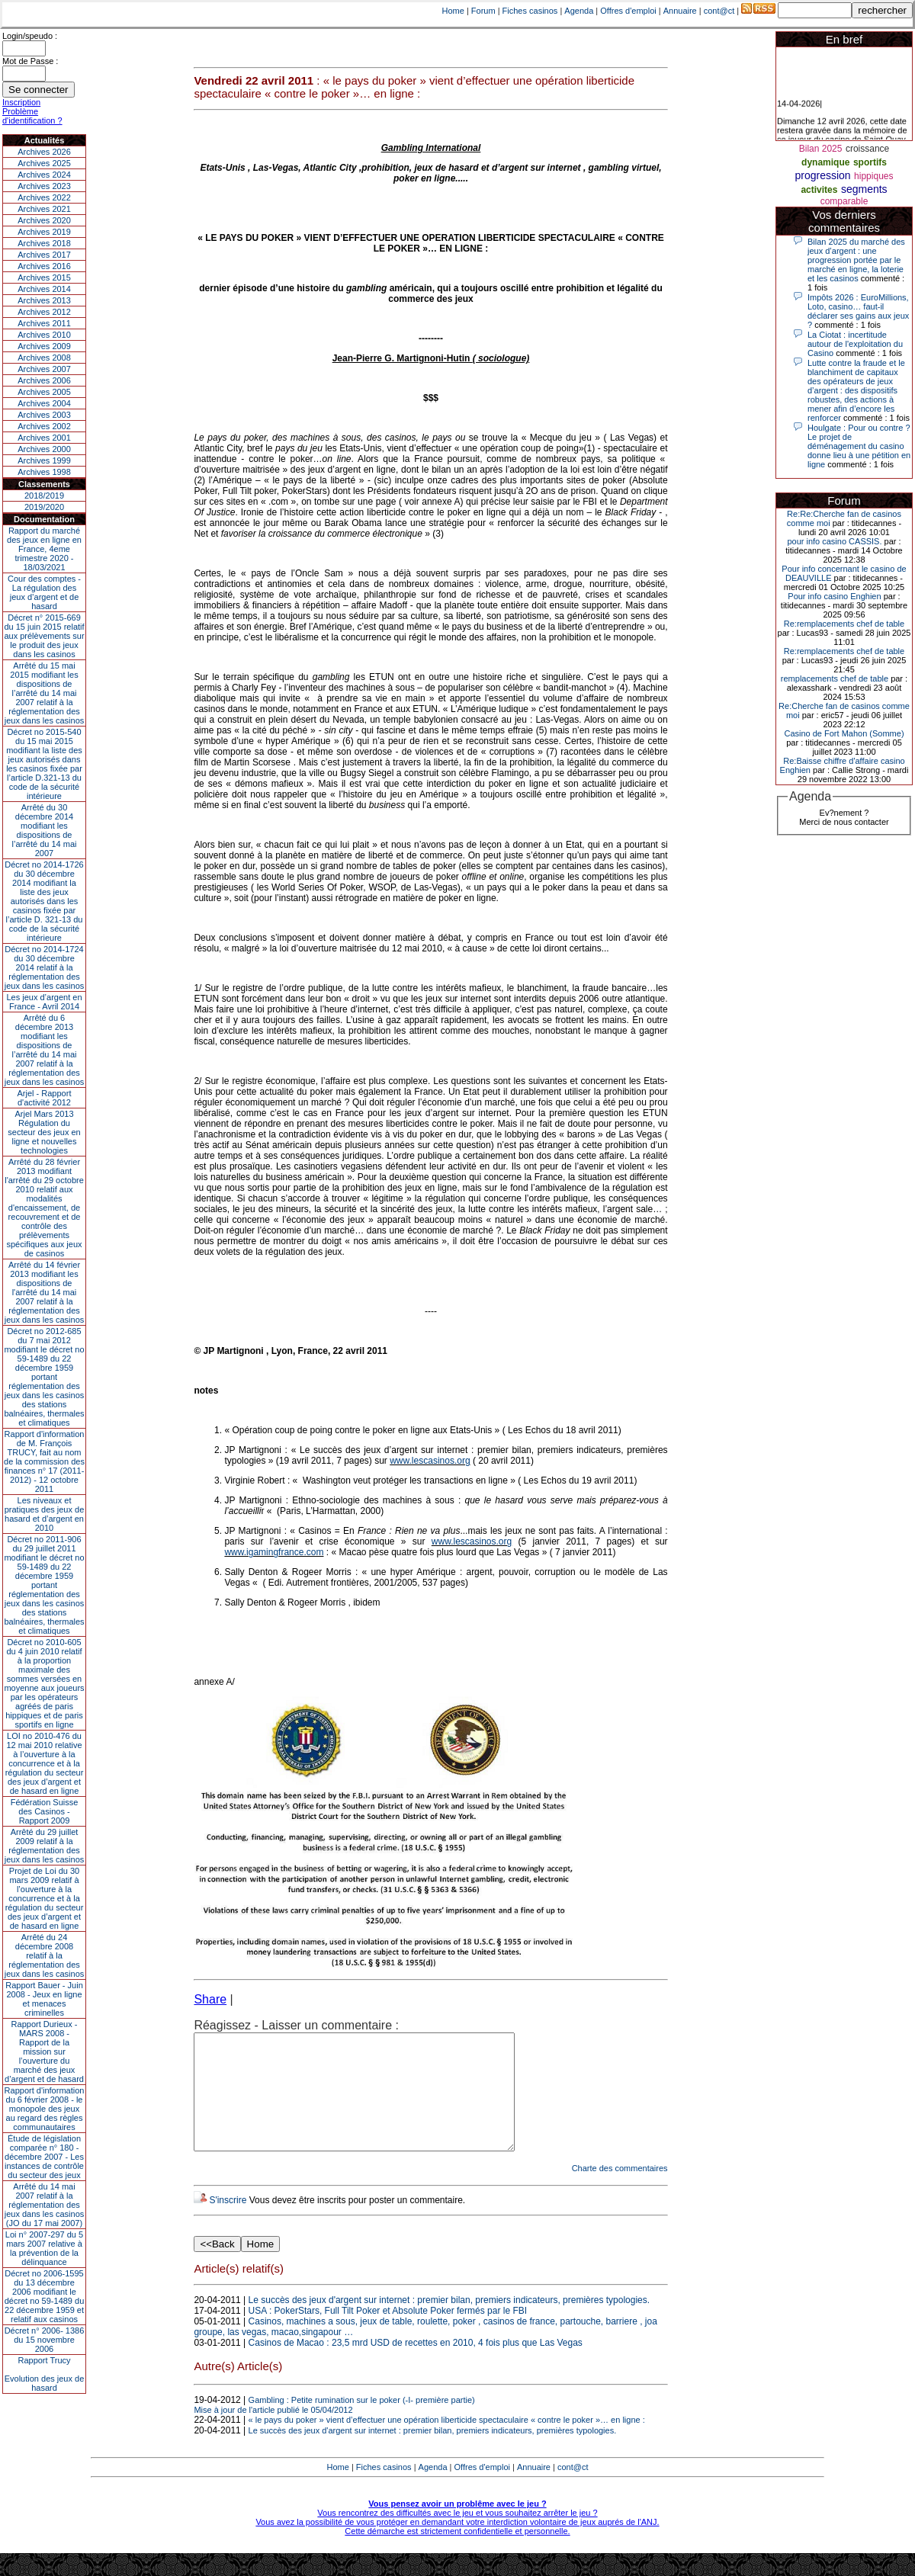 This screenshot has height=2576, width=915. What do you see at coordinates (44, 549) in the screenshot?
I see `Rapport du marché des jeux en ligne en France, 4eme trimestre 2020 - 18/03/2021` at bounding box center [44, 549].